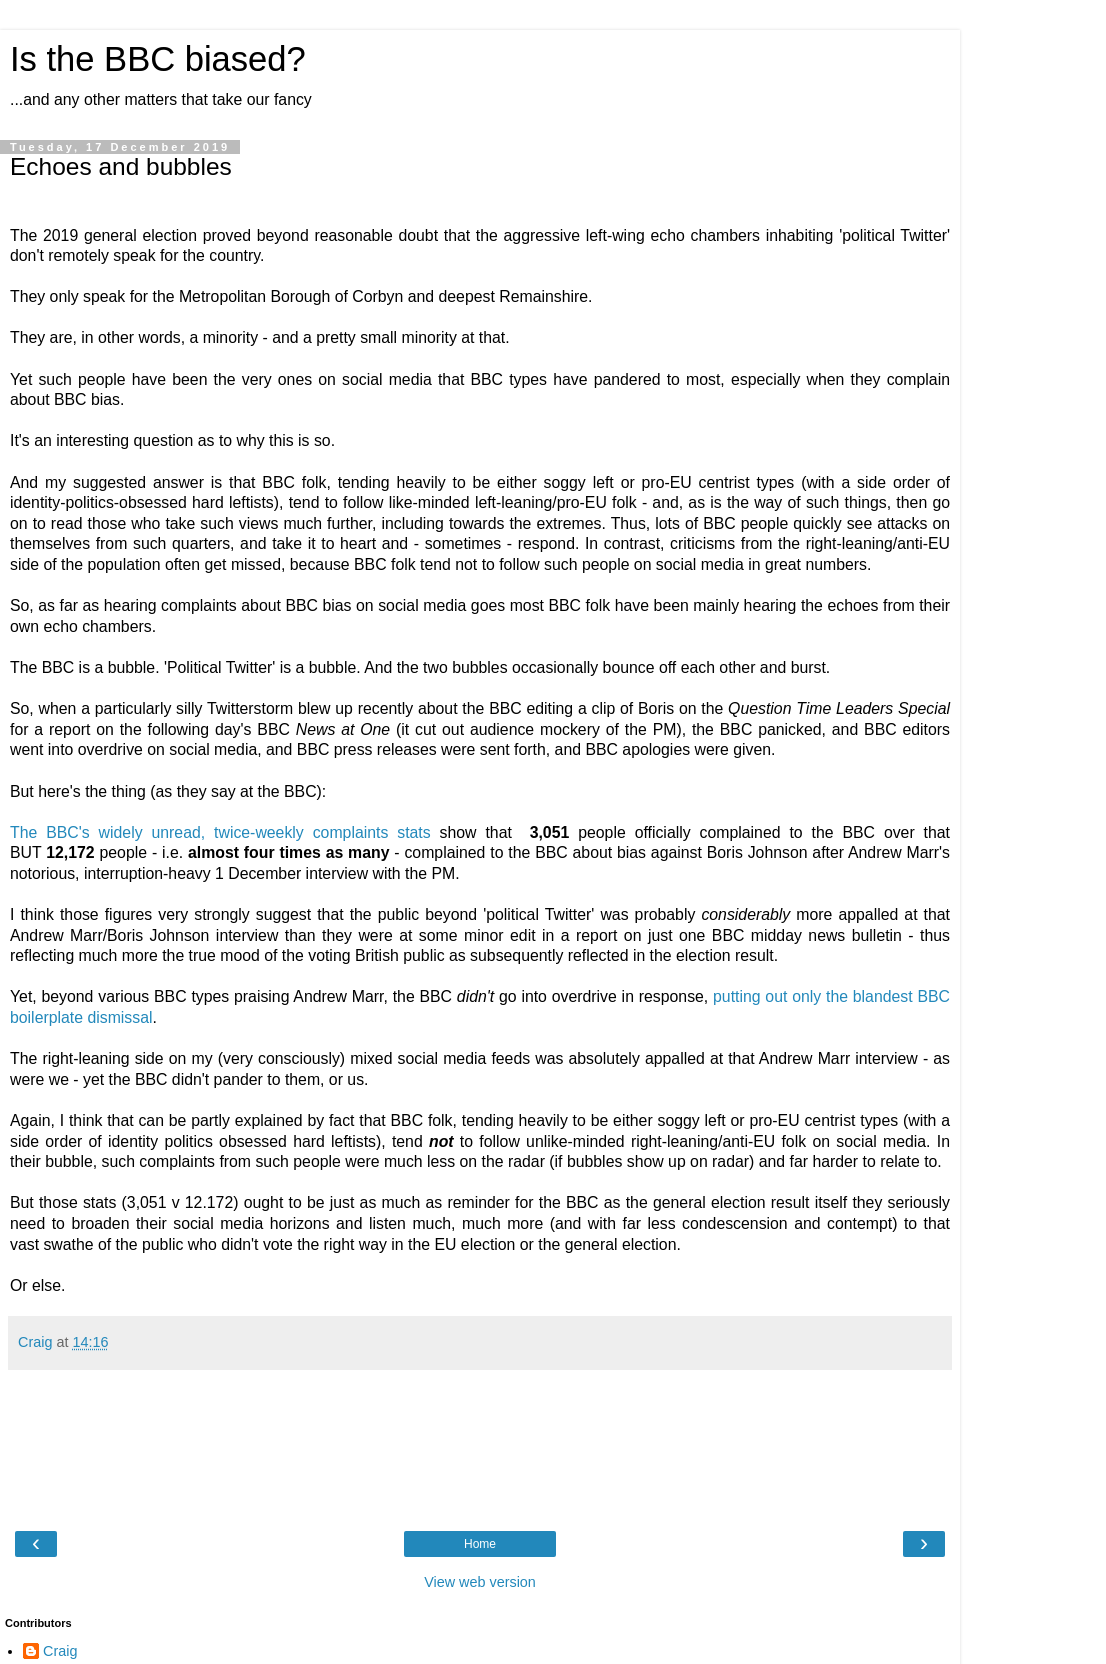 The width and height of the screenshot is (1106, 1664). What do you see at coordinates (158, 59) in the screenshot?
I see `Is the BBC biased?` at bounding box center [158, 59].